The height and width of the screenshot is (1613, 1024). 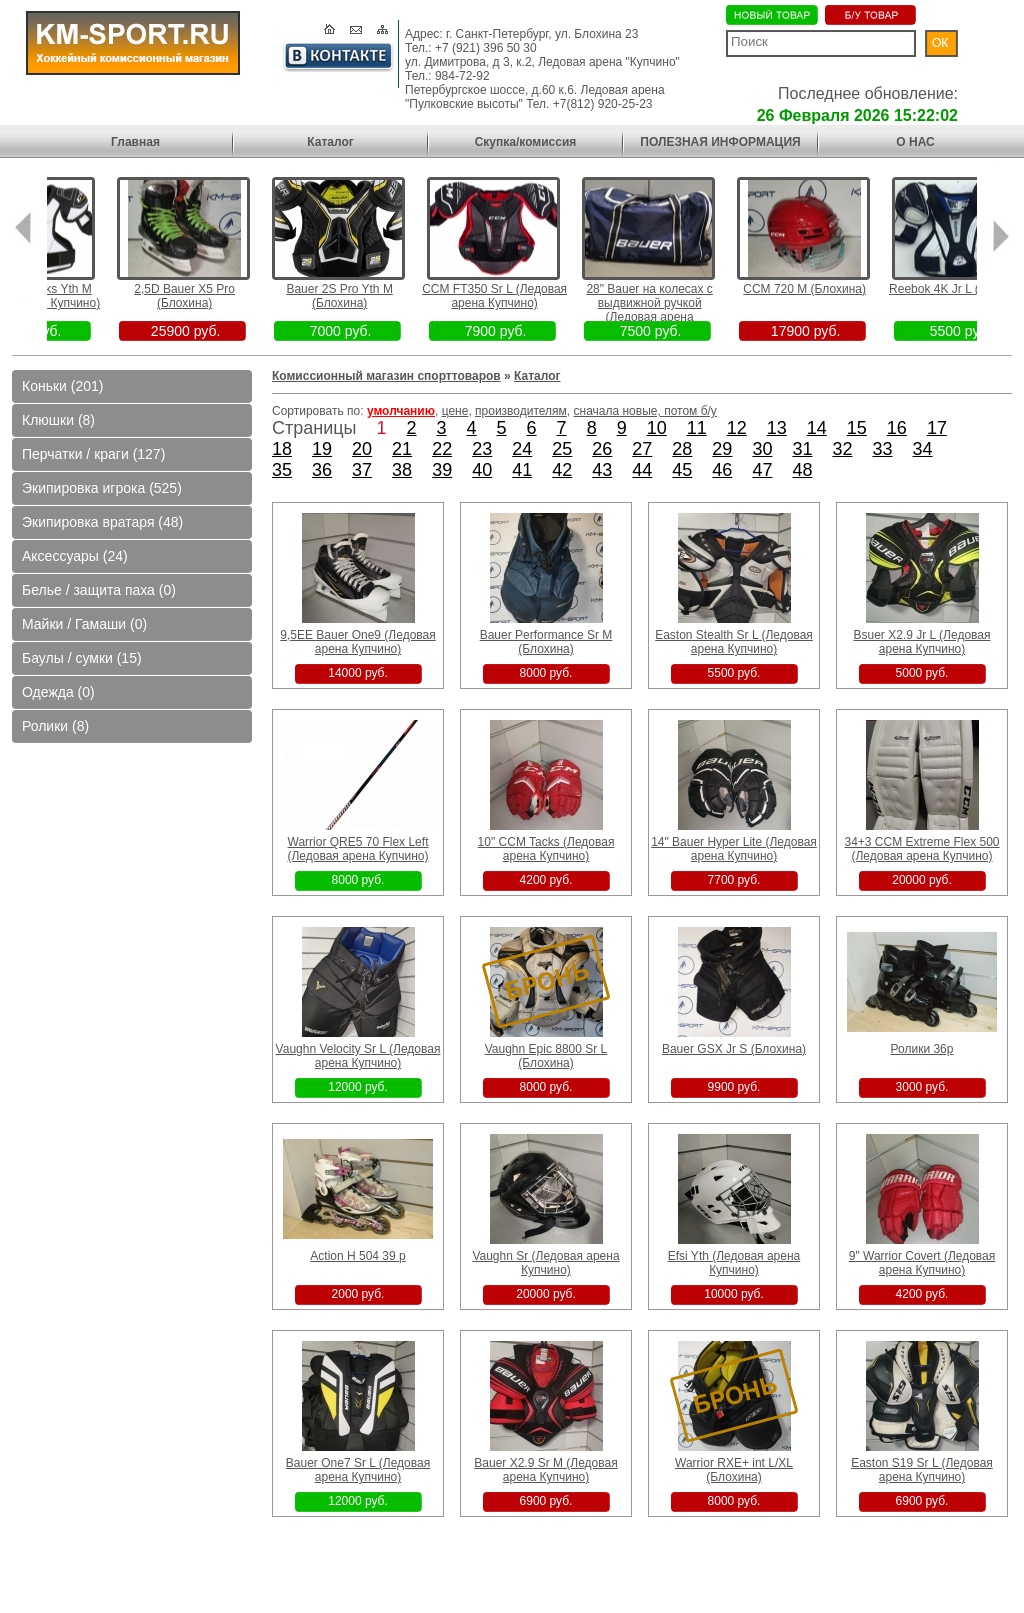 What do you see at coordinates (386, 376) in the screenshot?
I see `Комиссионный магазин спорттоваров` at bounding box center [386, 376].